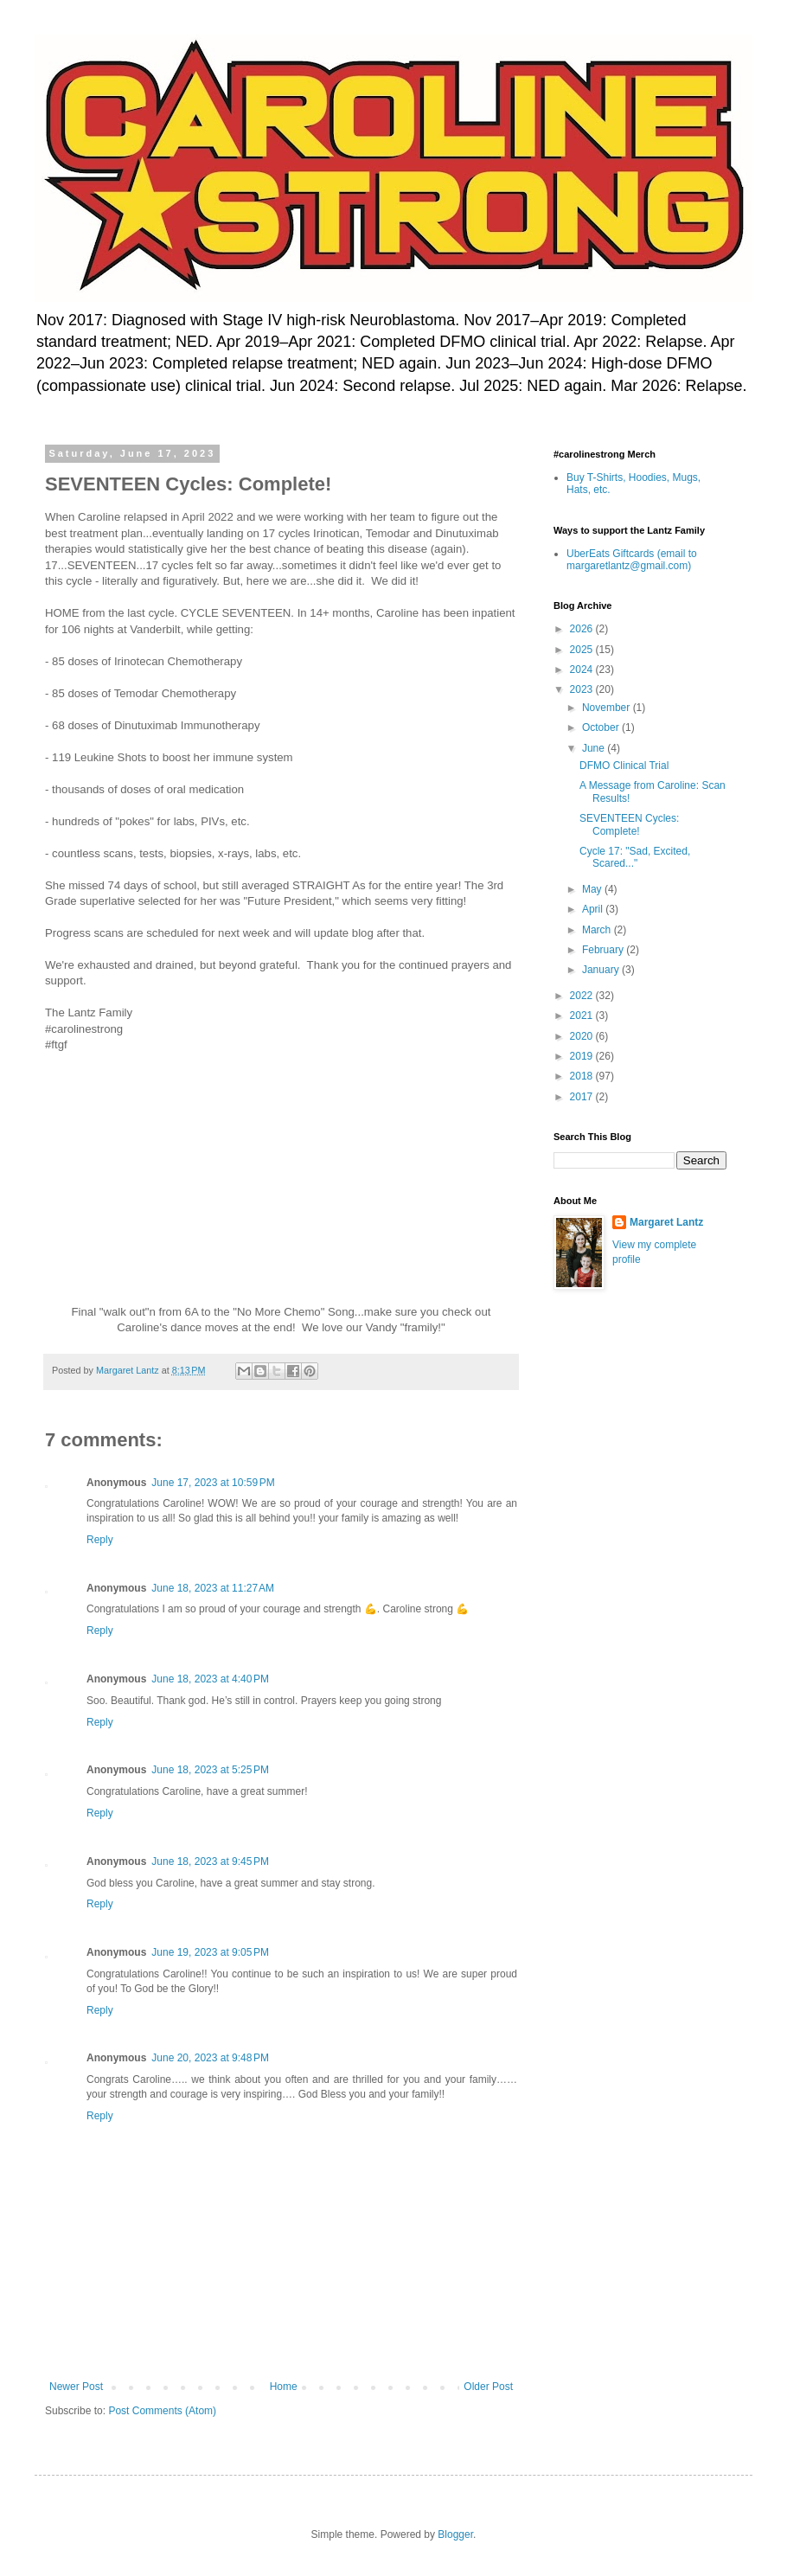 This screenshot has height=2576, width=787. Describe the element at coordinates (593, 889) in the screenshot. I see `May` at that location.